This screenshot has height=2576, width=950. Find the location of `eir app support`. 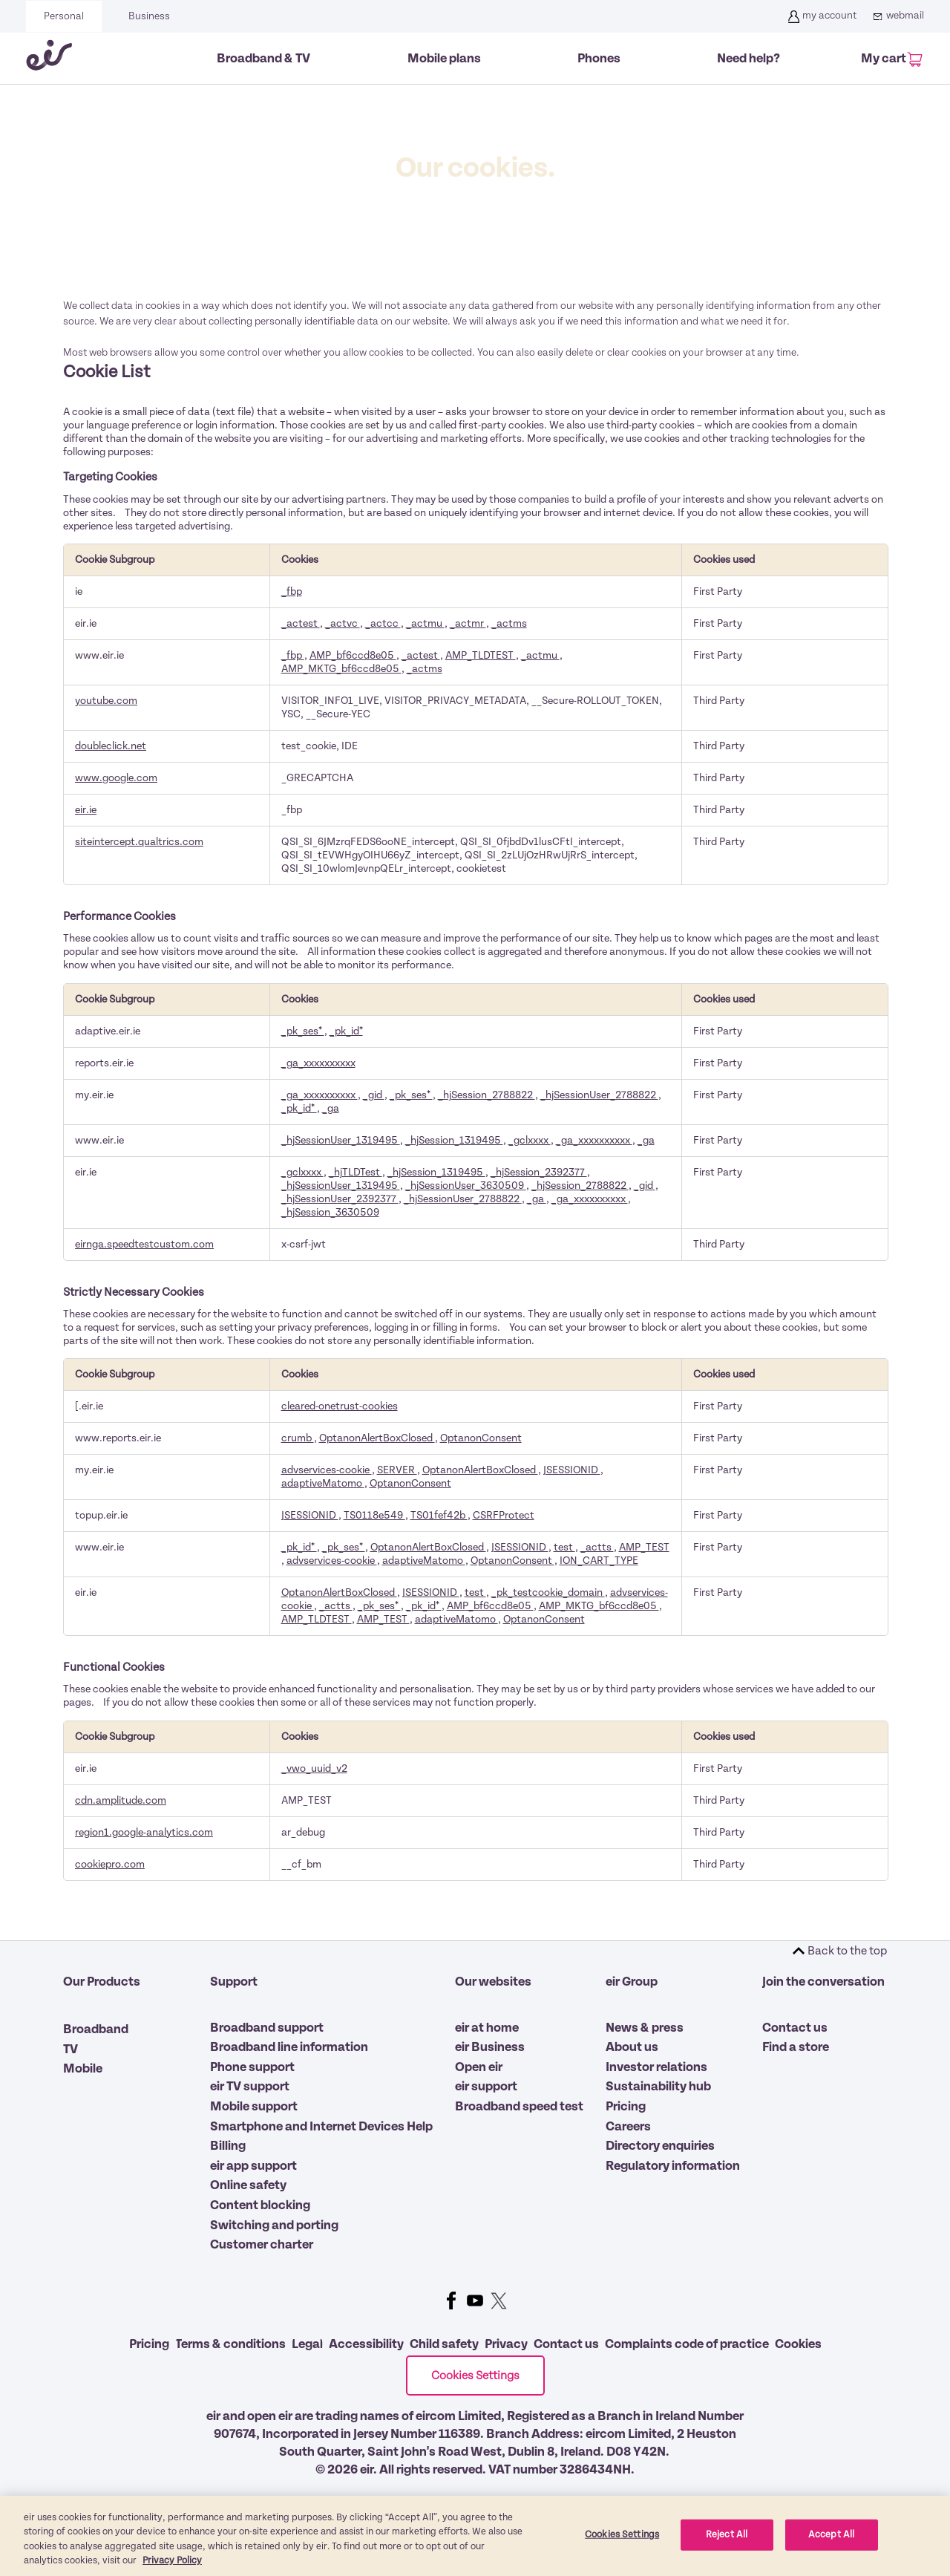

eir app support is located at coordinates (253, 2166).